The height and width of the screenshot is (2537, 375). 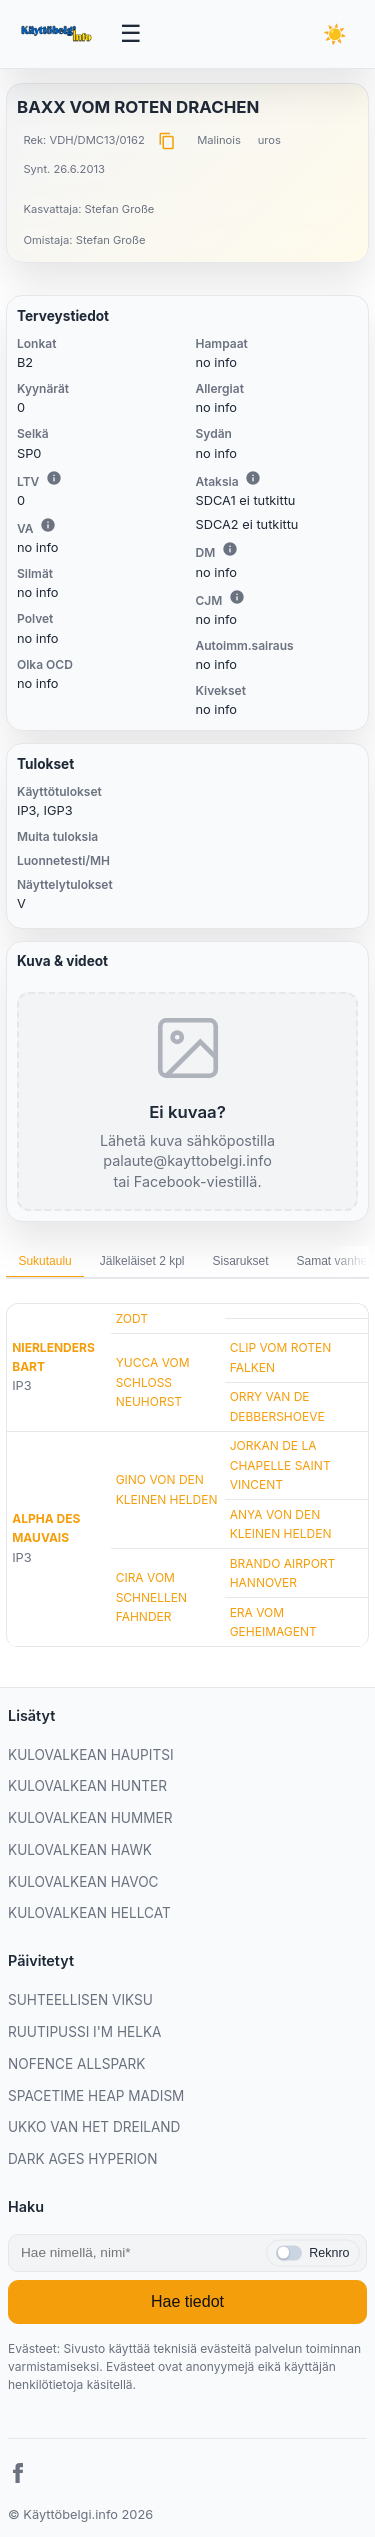 I want to click on DARK AGES HYPERION, so click(x=82, y=2159).